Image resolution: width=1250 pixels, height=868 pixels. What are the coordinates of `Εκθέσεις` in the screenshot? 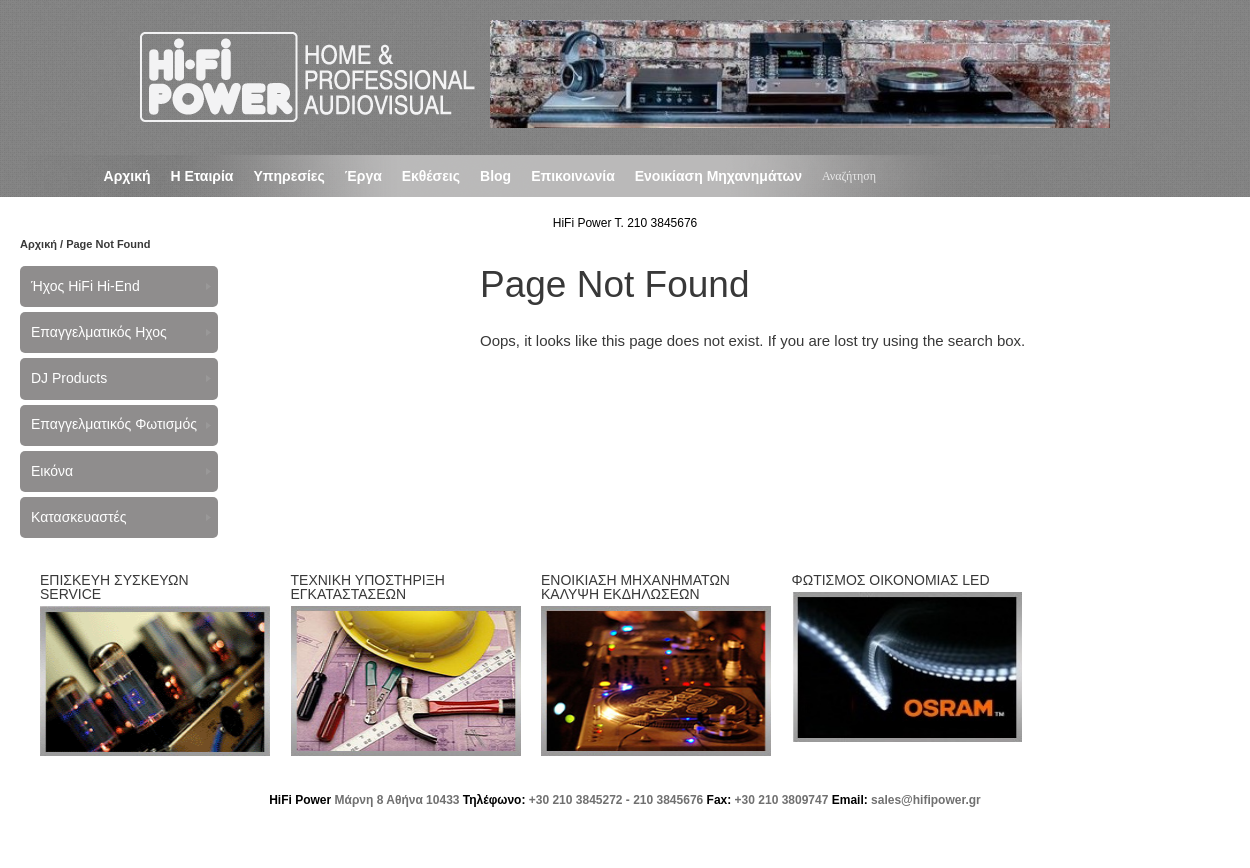 It's located at (431, 176).